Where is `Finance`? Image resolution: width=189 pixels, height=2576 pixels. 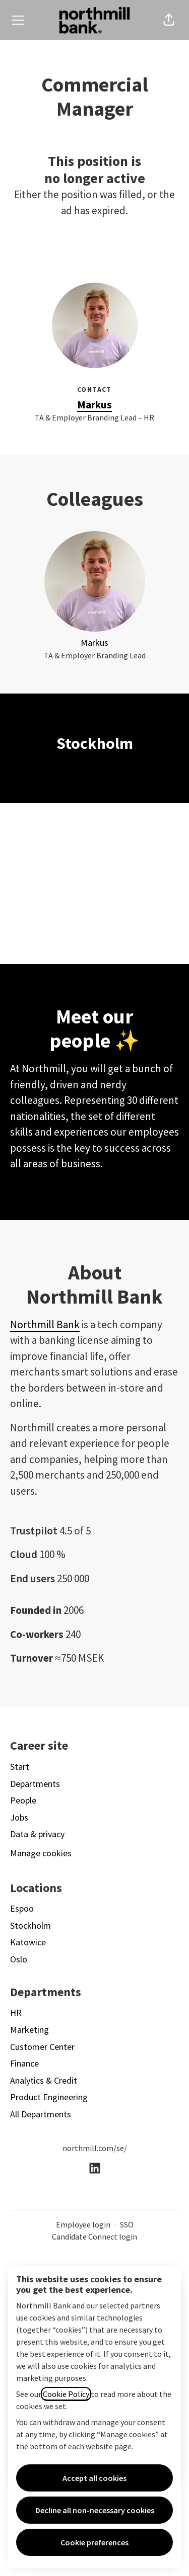
Finance is located at coordinates (24, 2063).